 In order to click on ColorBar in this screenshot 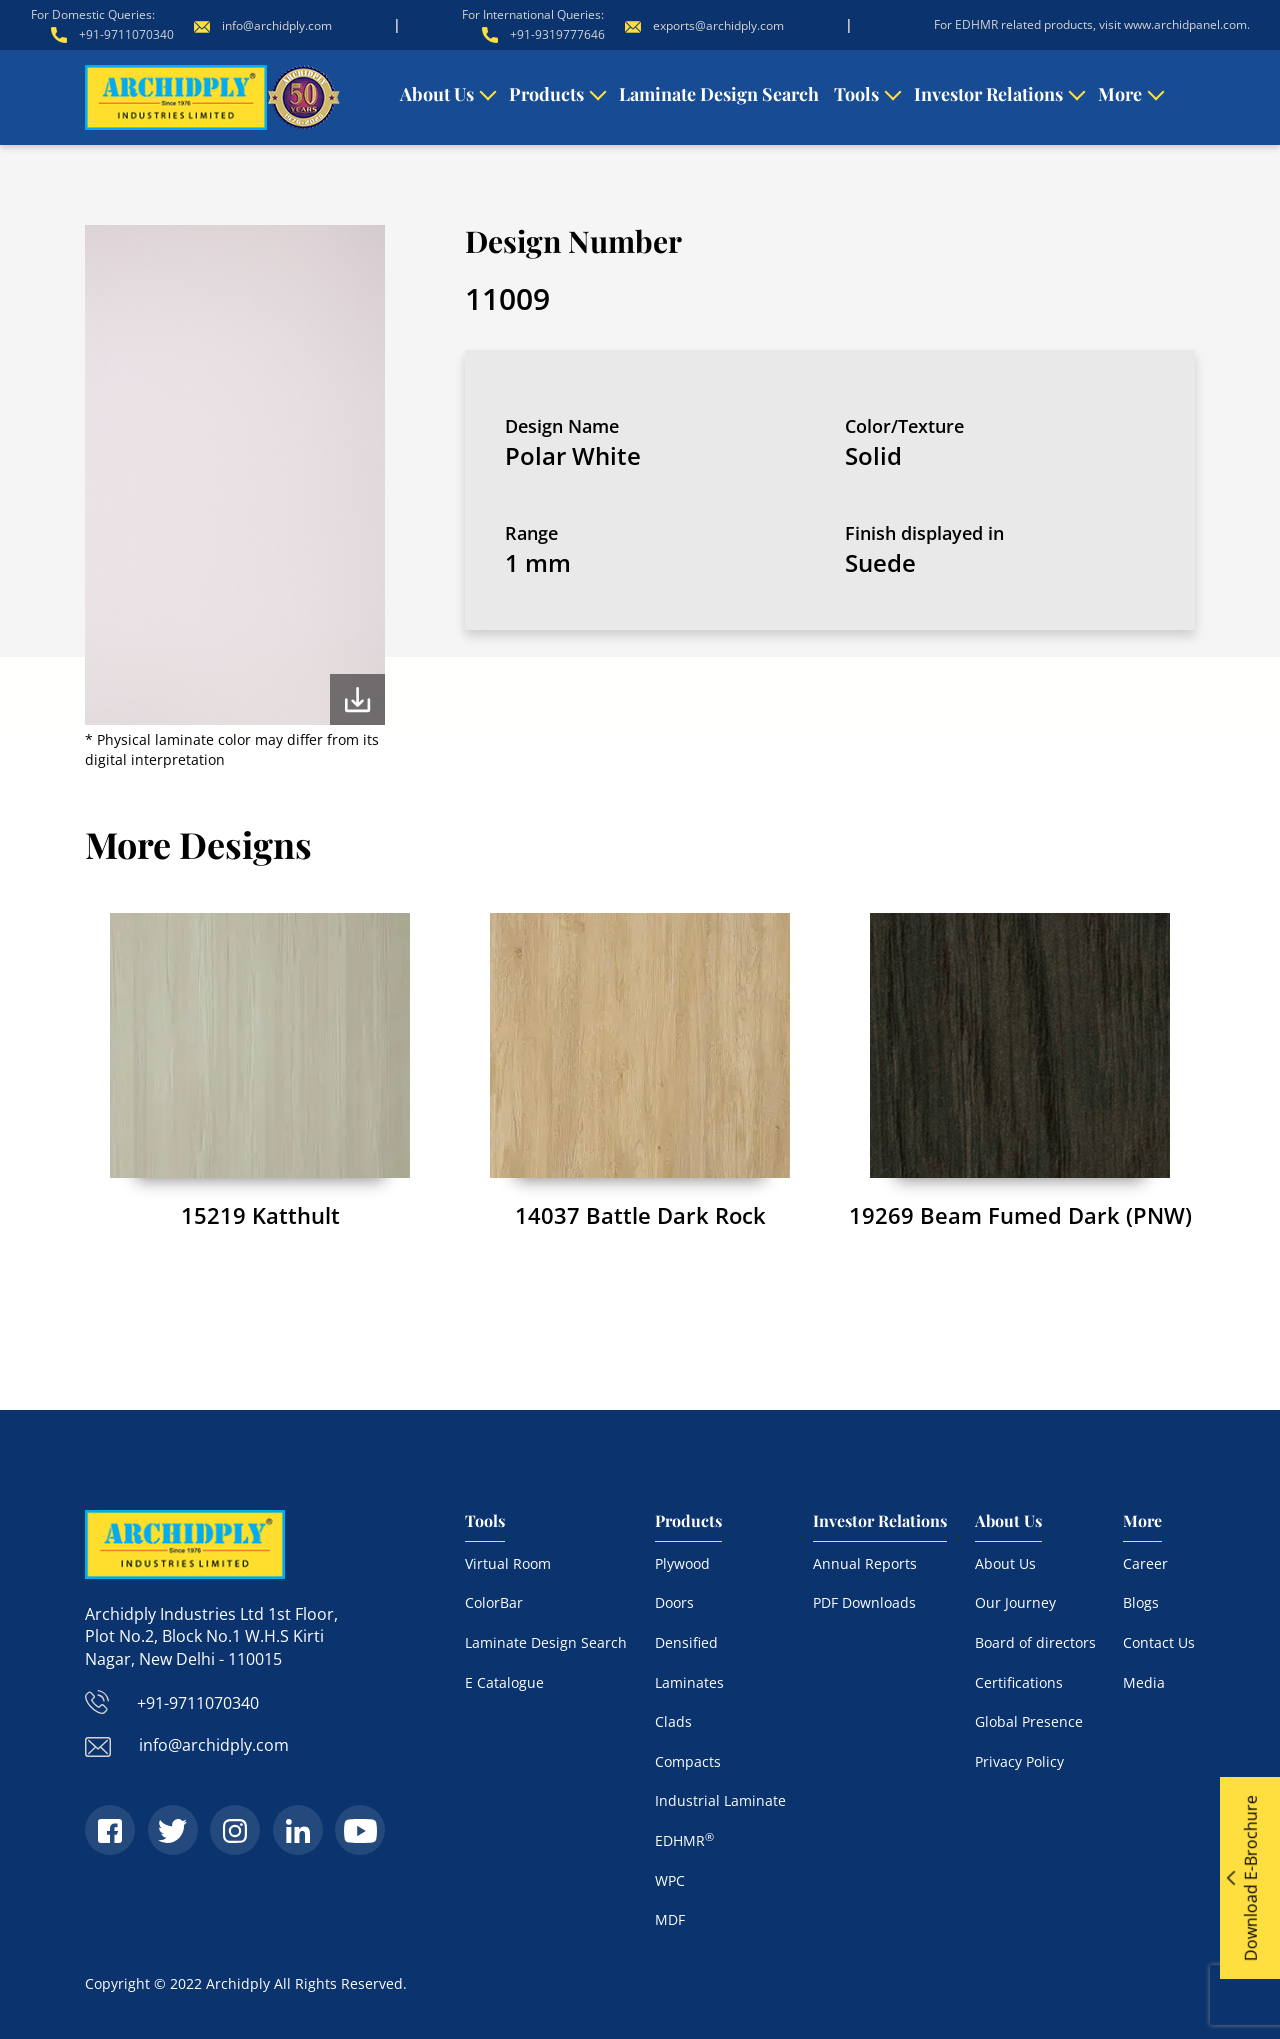, I will do `click(494, 1602)`.